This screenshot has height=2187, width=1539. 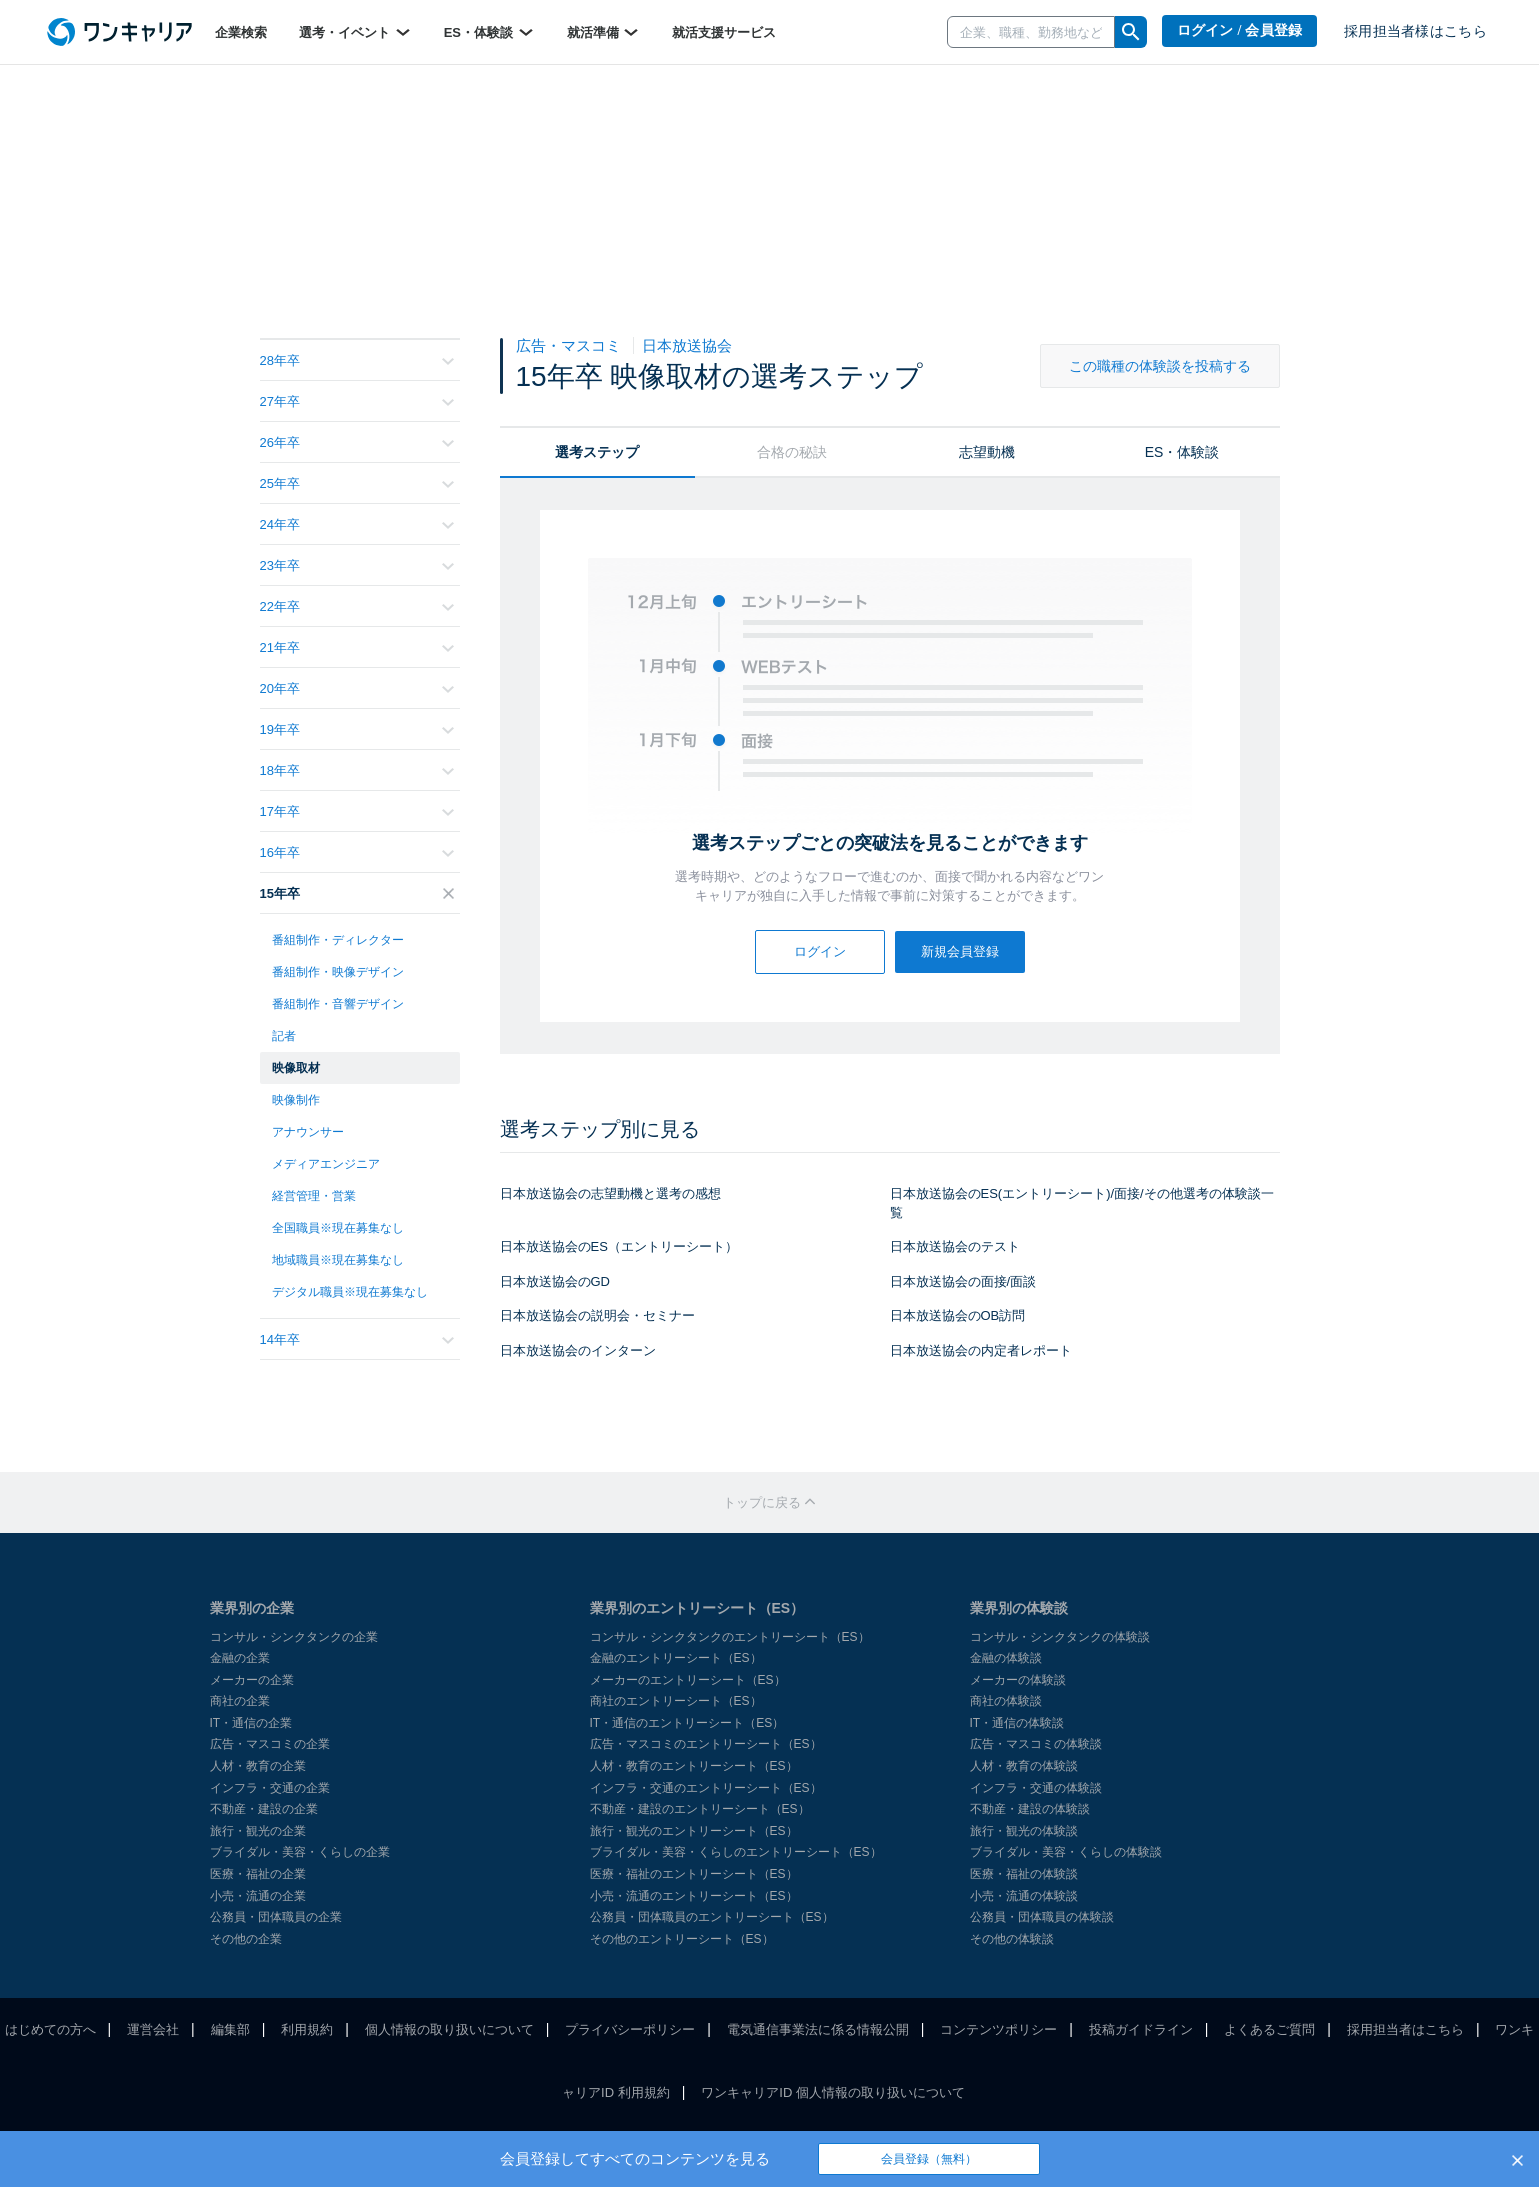 I want to click on 22年卒, so click(x=357, y=606).